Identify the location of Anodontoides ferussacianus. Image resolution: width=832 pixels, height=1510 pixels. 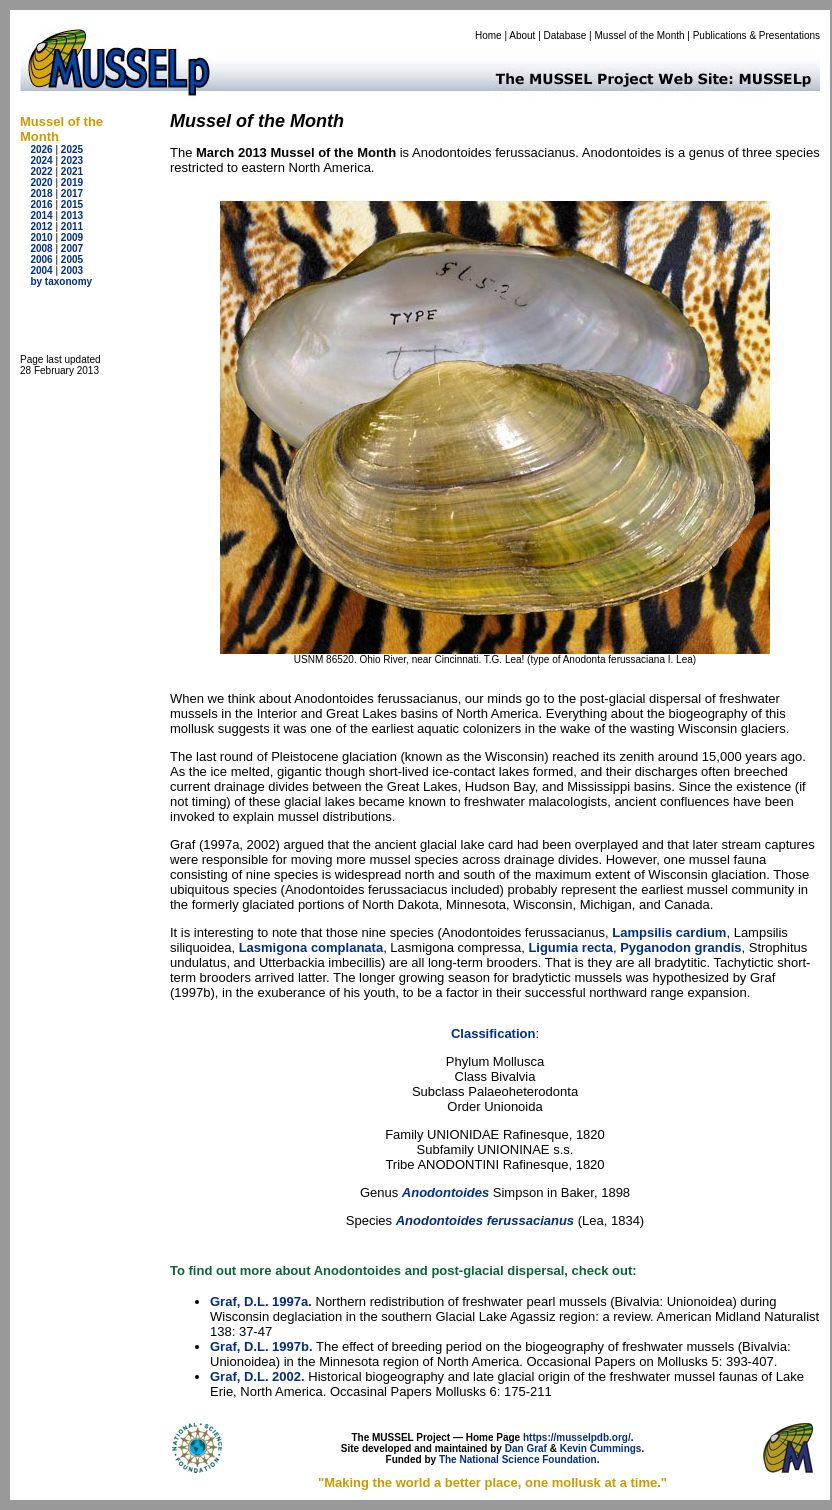
(485, 1220).